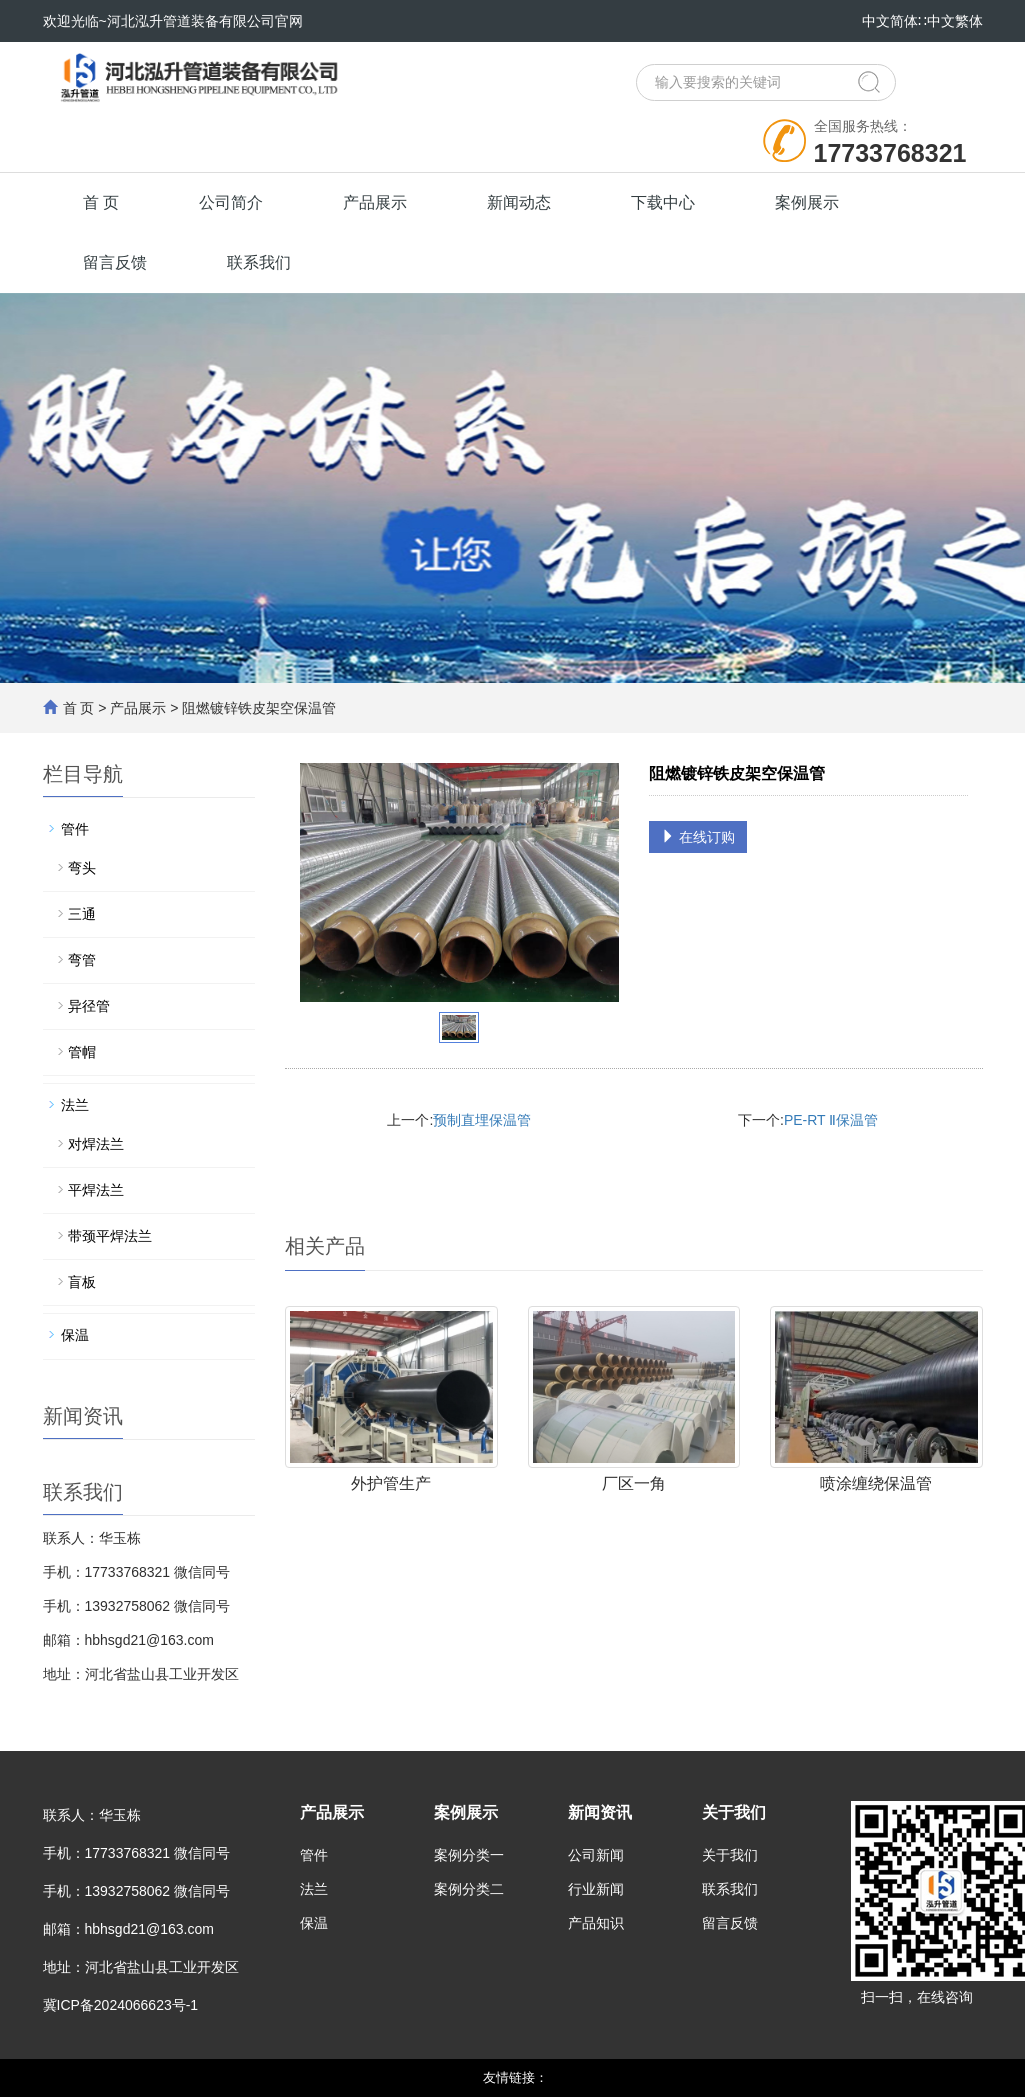 The height and width of the screenshot is (2097, 1025). Describe the element at coordinates (698, 837) in the screenshot. I see `在线订购` at that location.